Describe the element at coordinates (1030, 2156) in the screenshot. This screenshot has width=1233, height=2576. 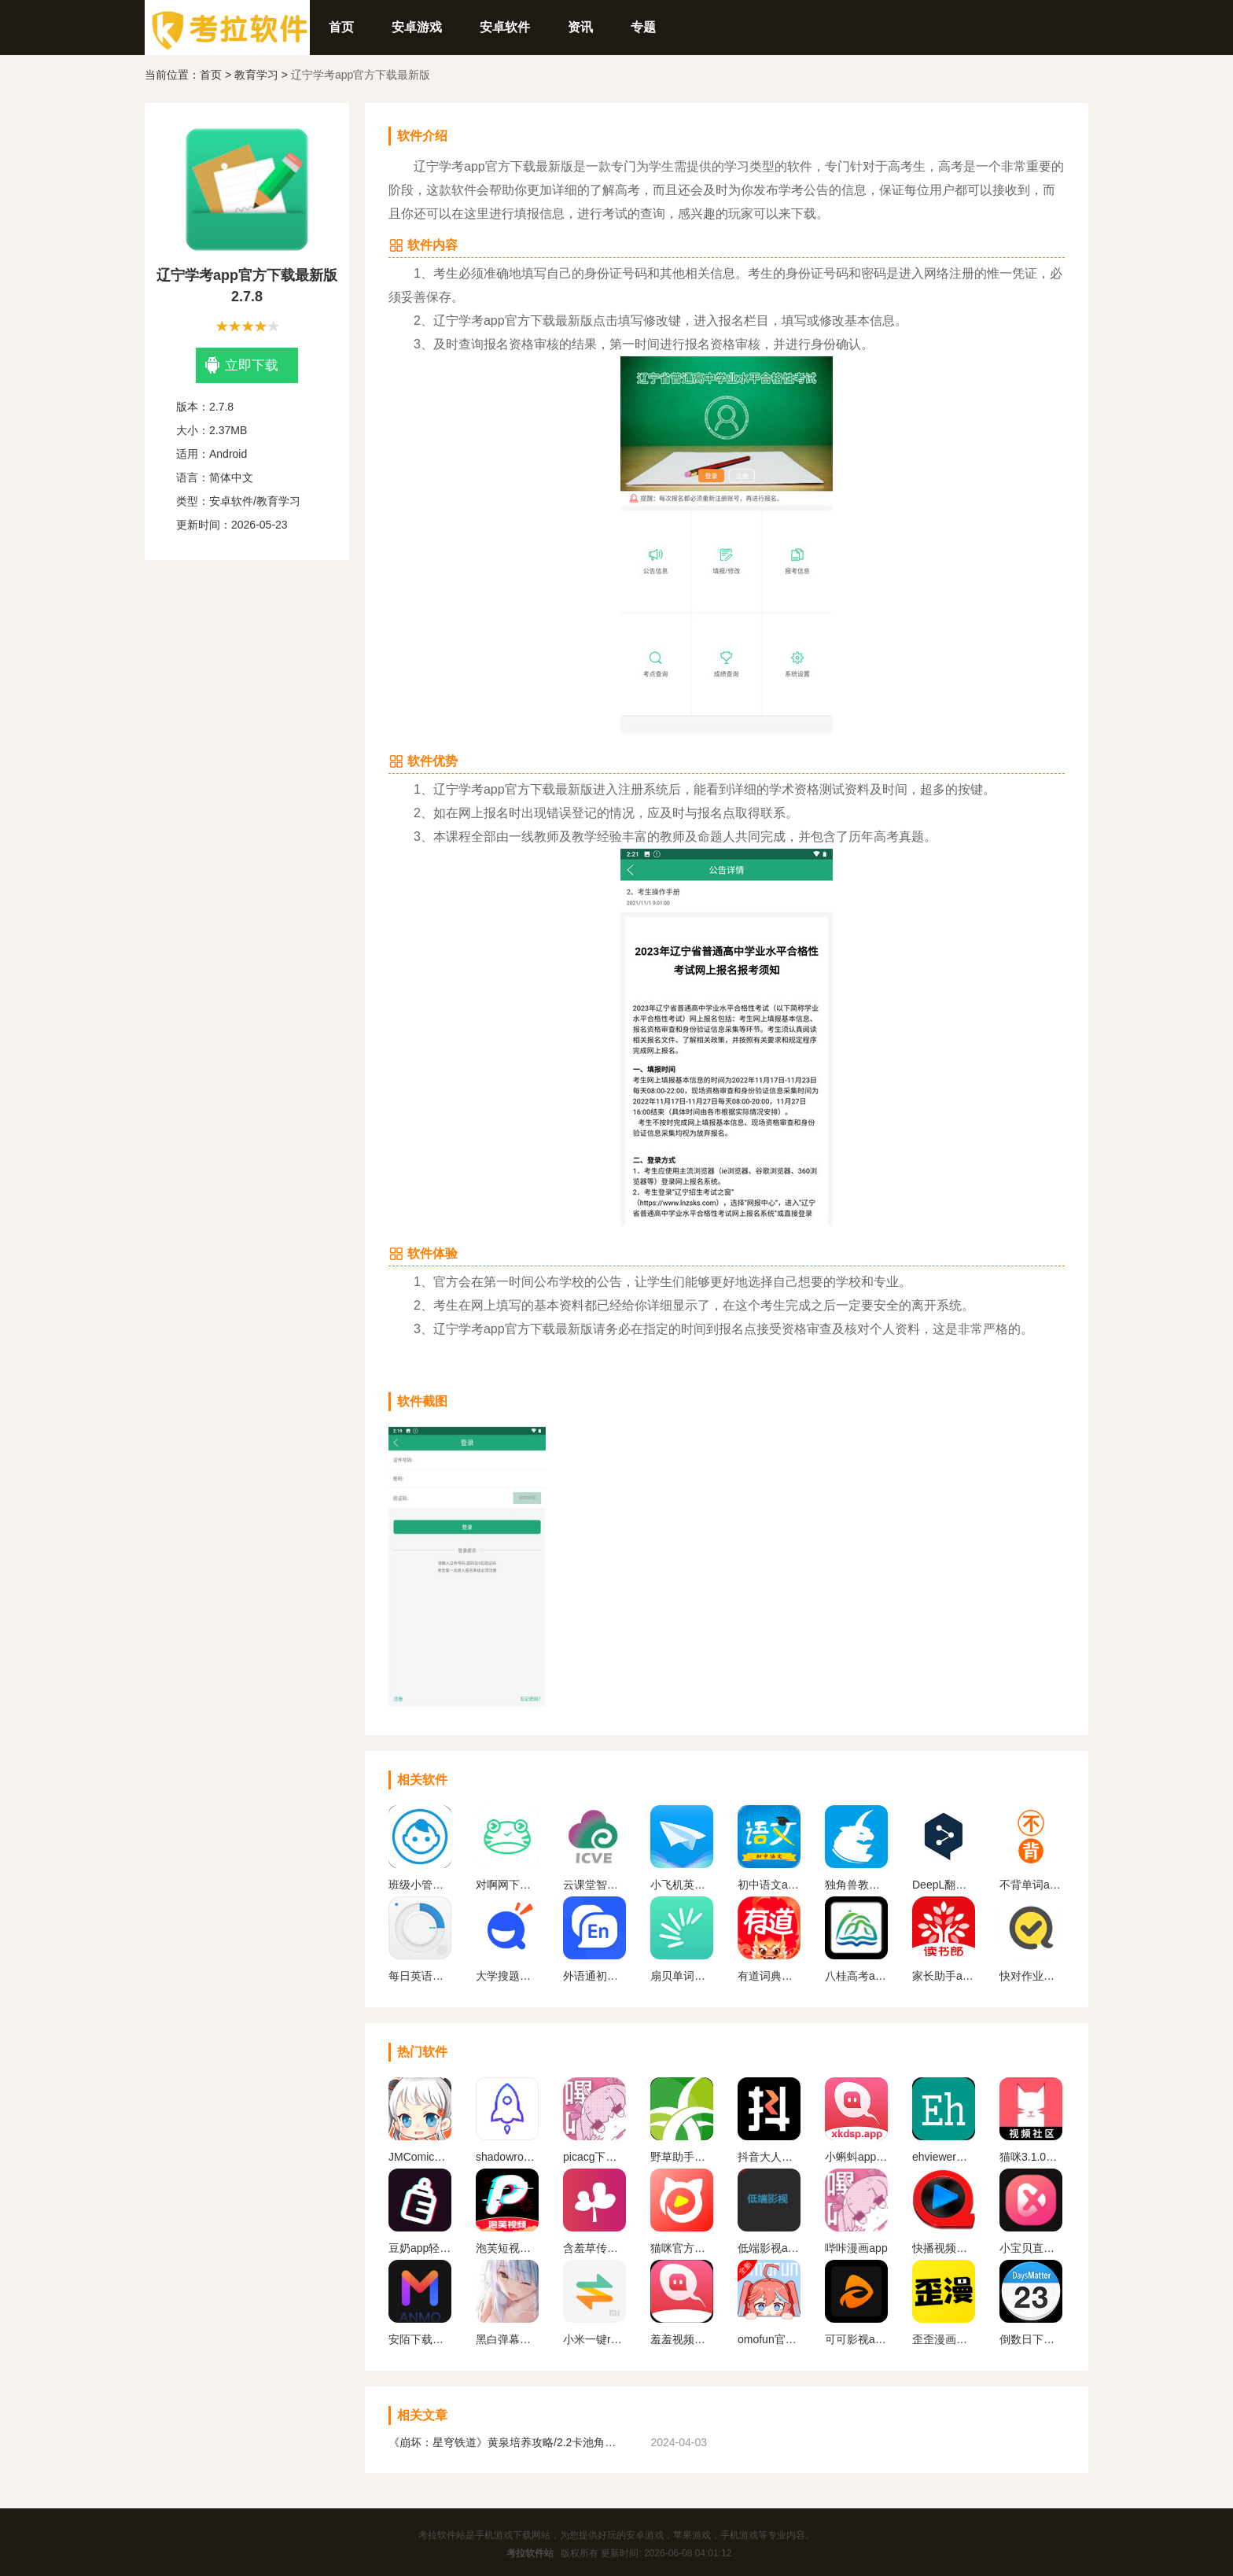
I see `猫咪3.1.0版本安装` at that location.